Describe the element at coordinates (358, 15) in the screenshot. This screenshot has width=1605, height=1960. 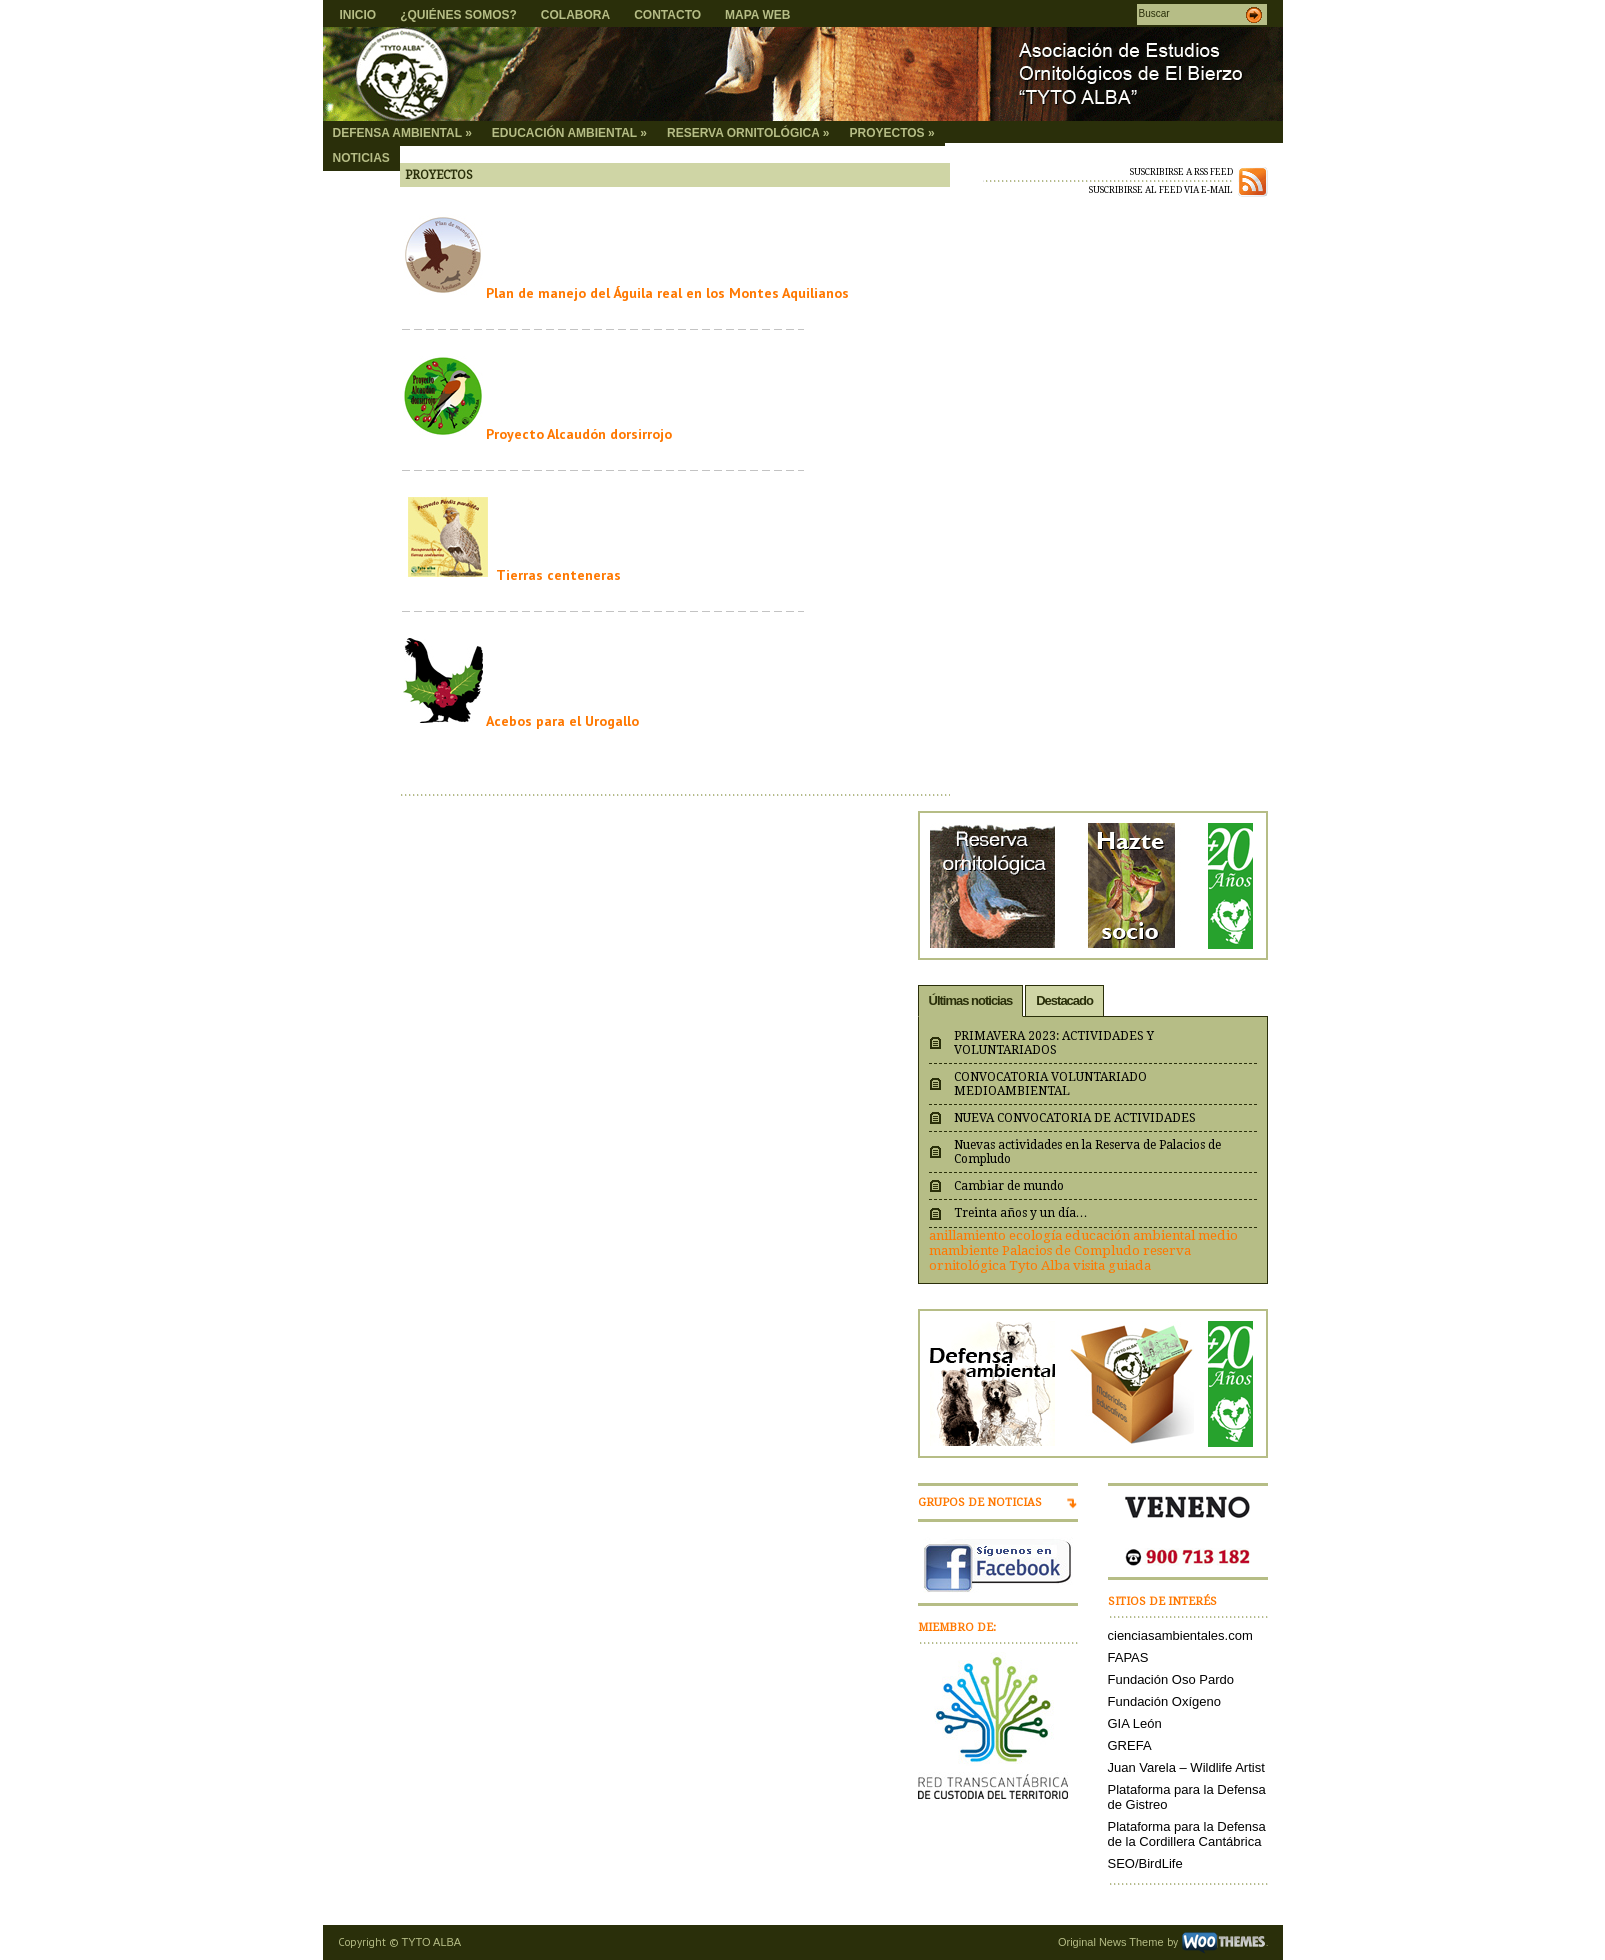
I see `INICIO` at that location.